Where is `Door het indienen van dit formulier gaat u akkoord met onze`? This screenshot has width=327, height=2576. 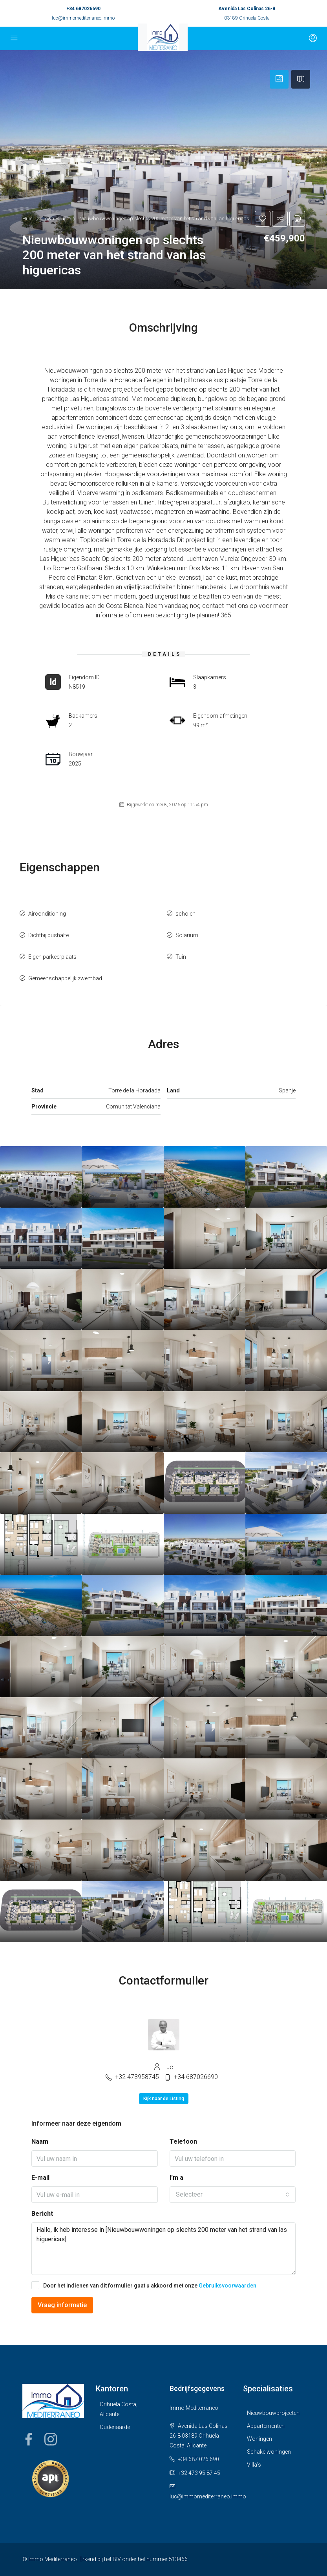
Door het indienen van dit formulier gaat u akkoord met onze is located at coordinates (143, 2285).